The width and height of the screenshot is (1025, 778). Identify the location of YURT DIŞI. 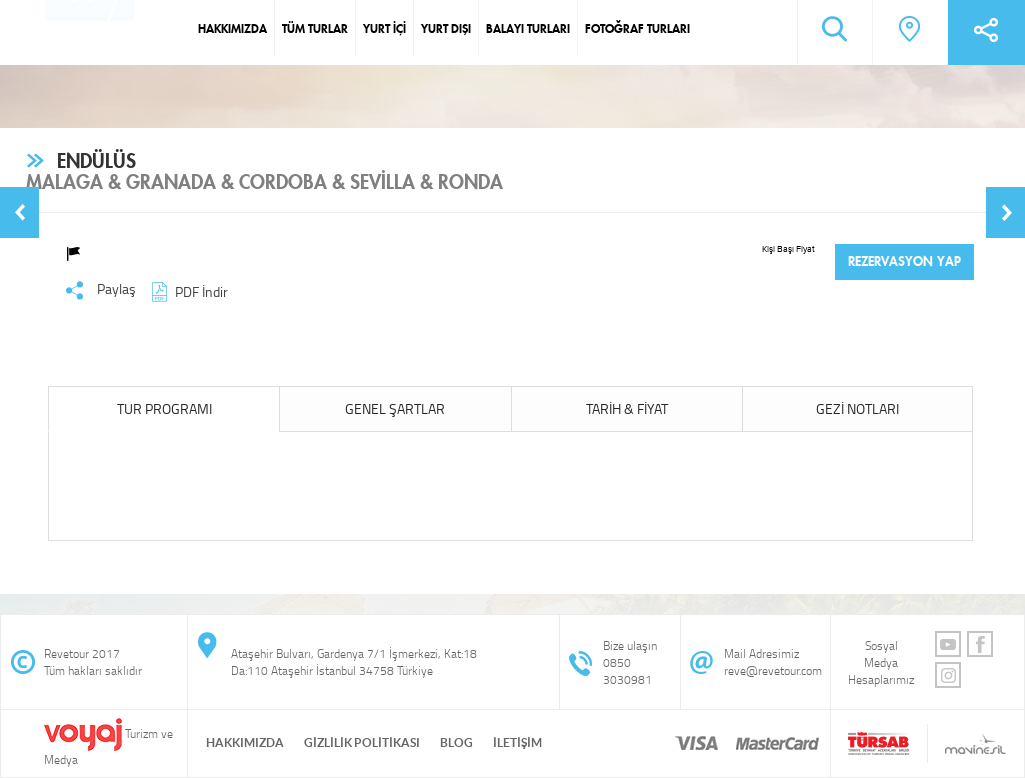
(446, 28).